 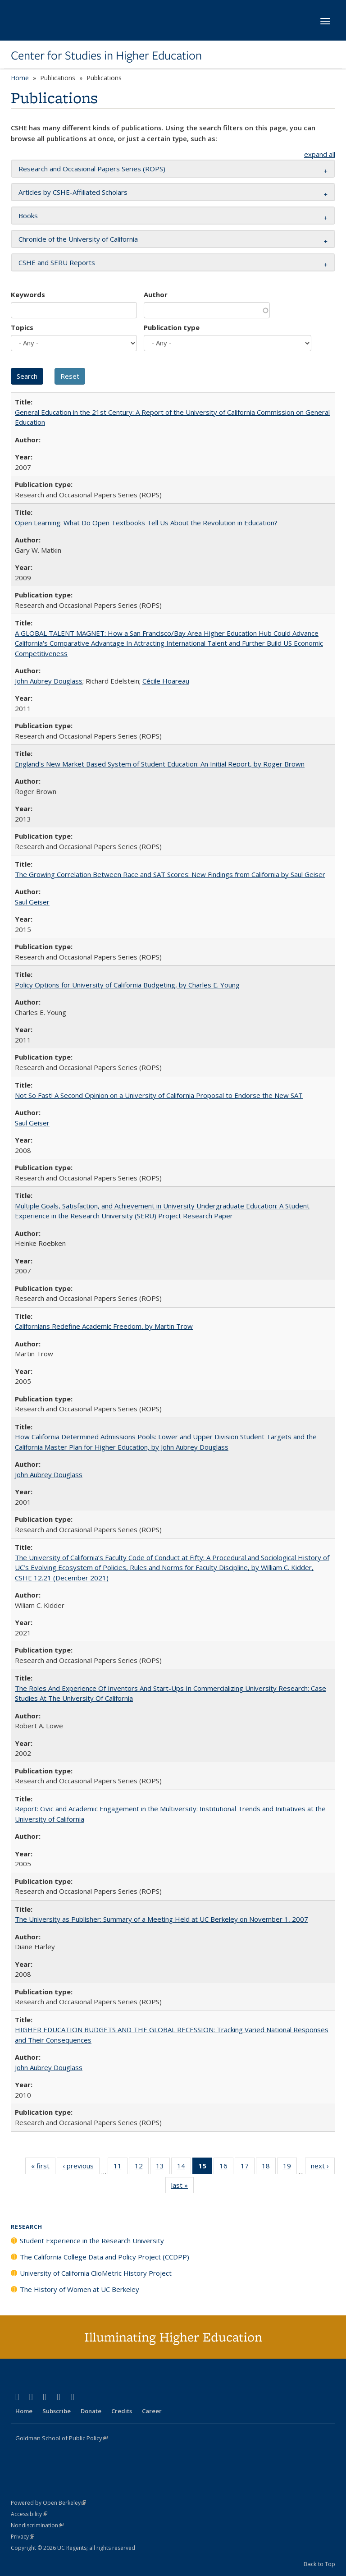 What do you see at coordinates (319, 2564) in the screenshot?
I see `Back to Top` at bounding box center [319, 2564].